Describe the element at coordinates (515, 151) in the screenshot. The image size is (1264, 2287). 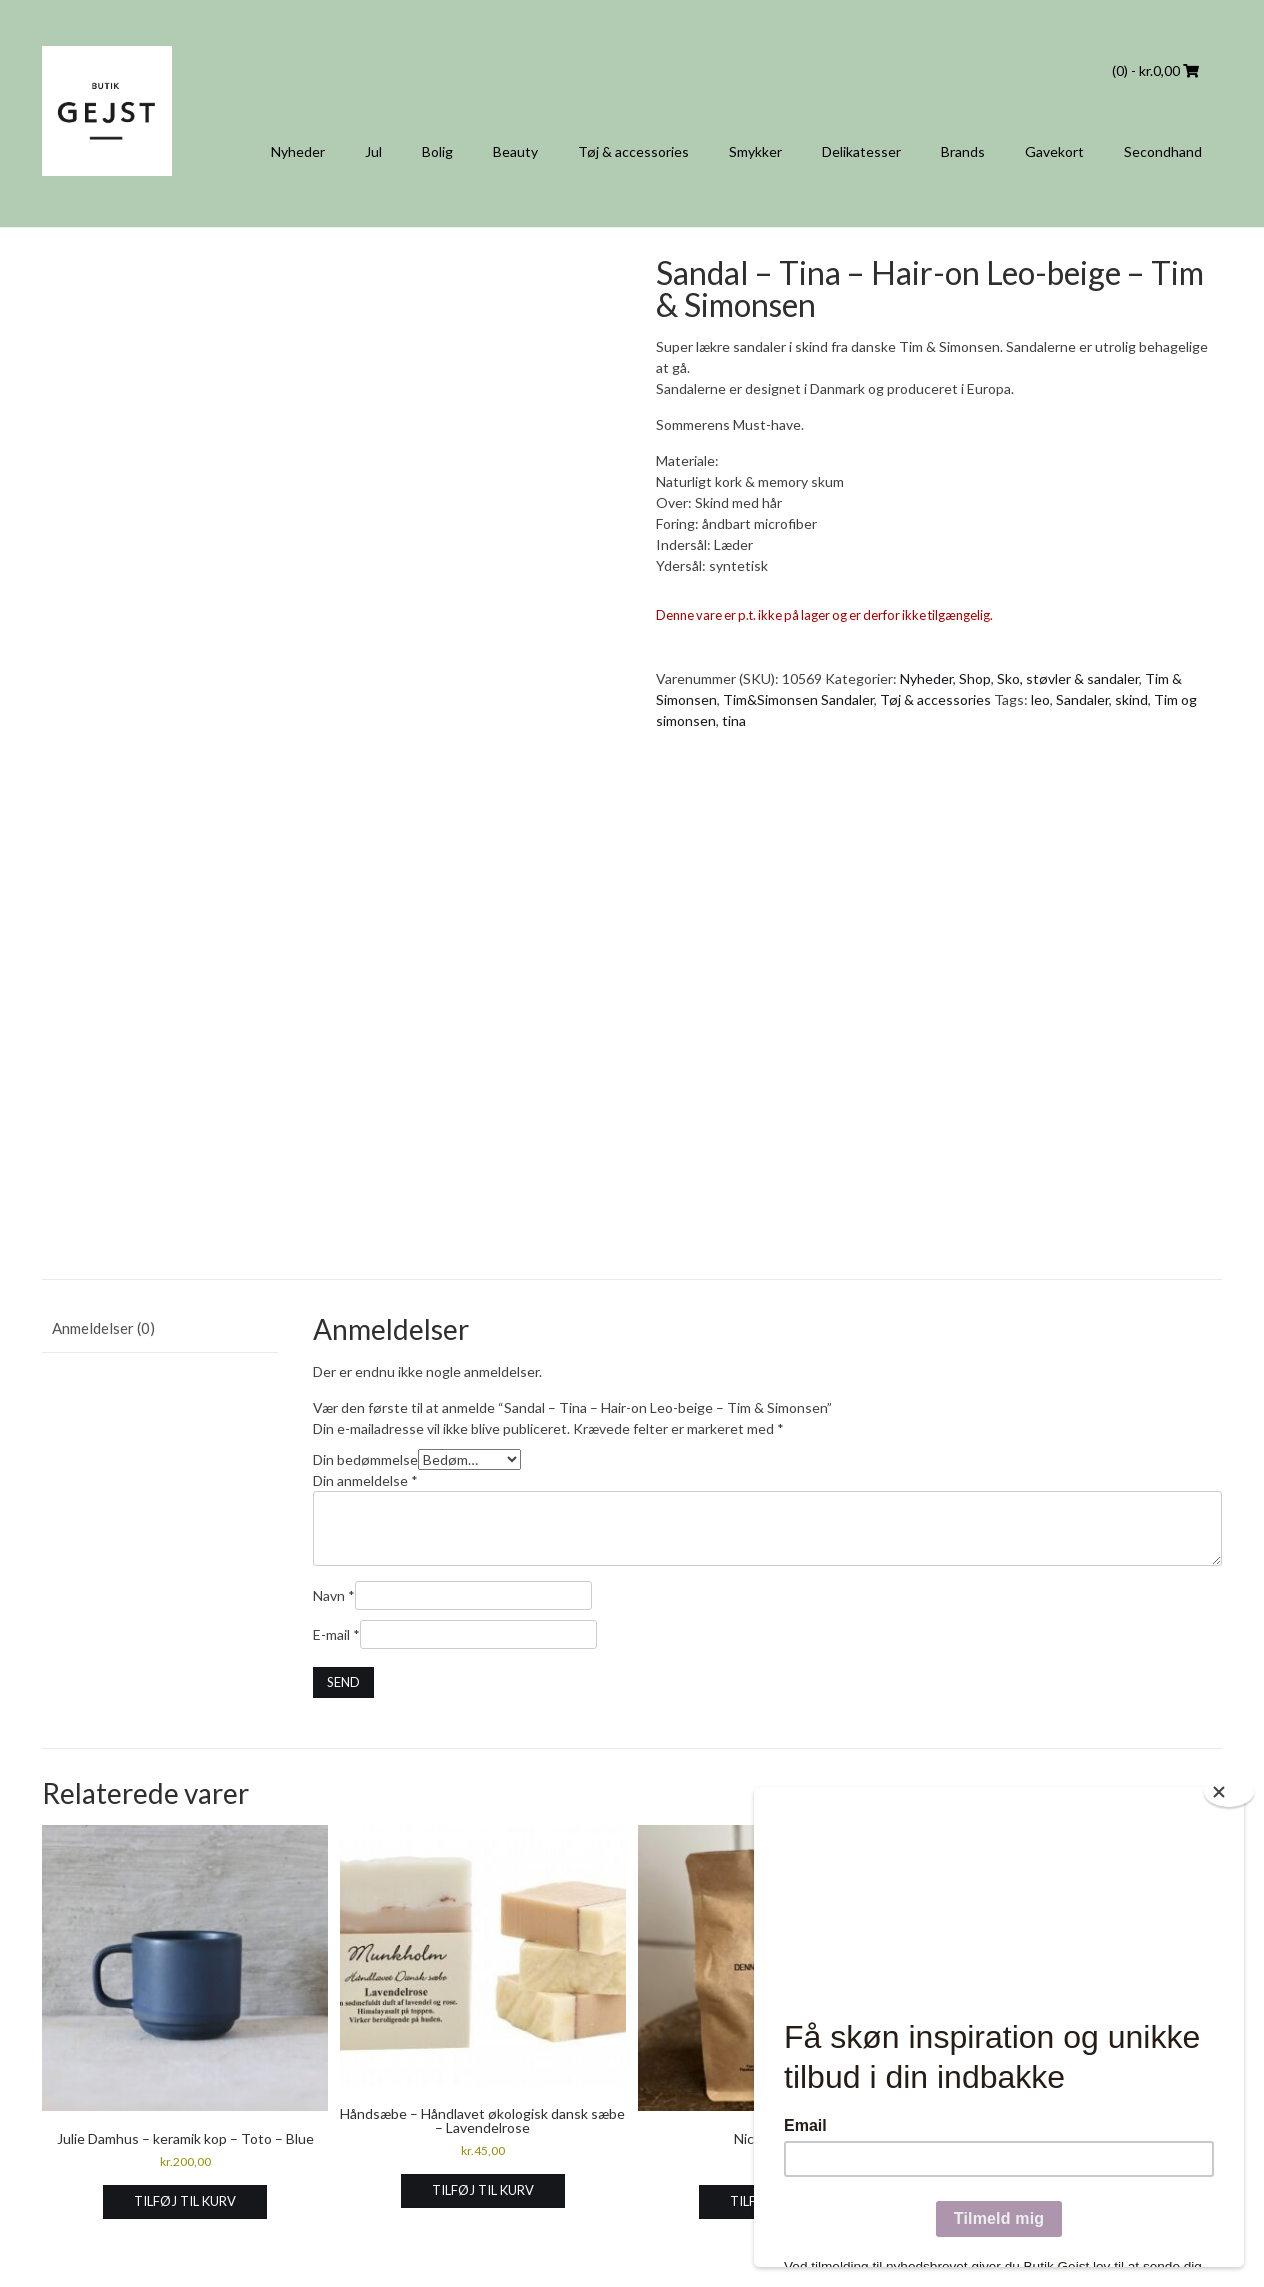
I see `Beauty` at that location.